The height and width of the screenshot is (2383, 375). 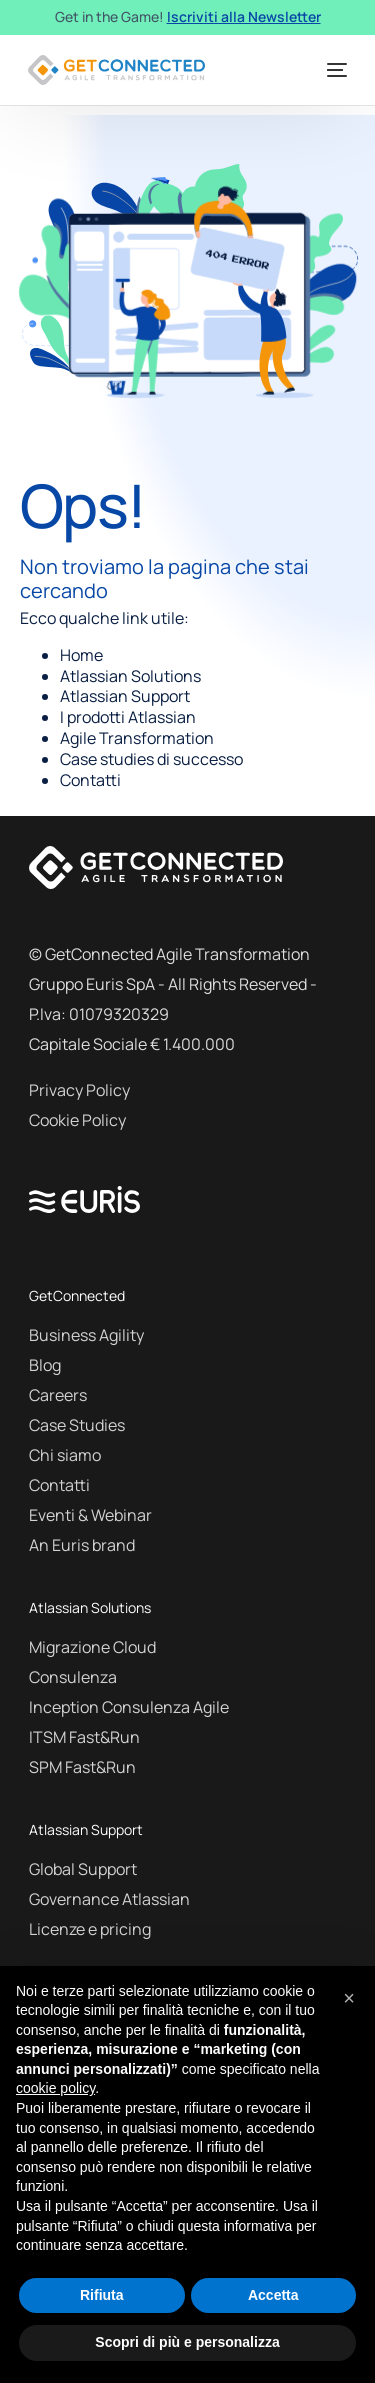 I want to click on Blog, so click(x=45, y=1365).